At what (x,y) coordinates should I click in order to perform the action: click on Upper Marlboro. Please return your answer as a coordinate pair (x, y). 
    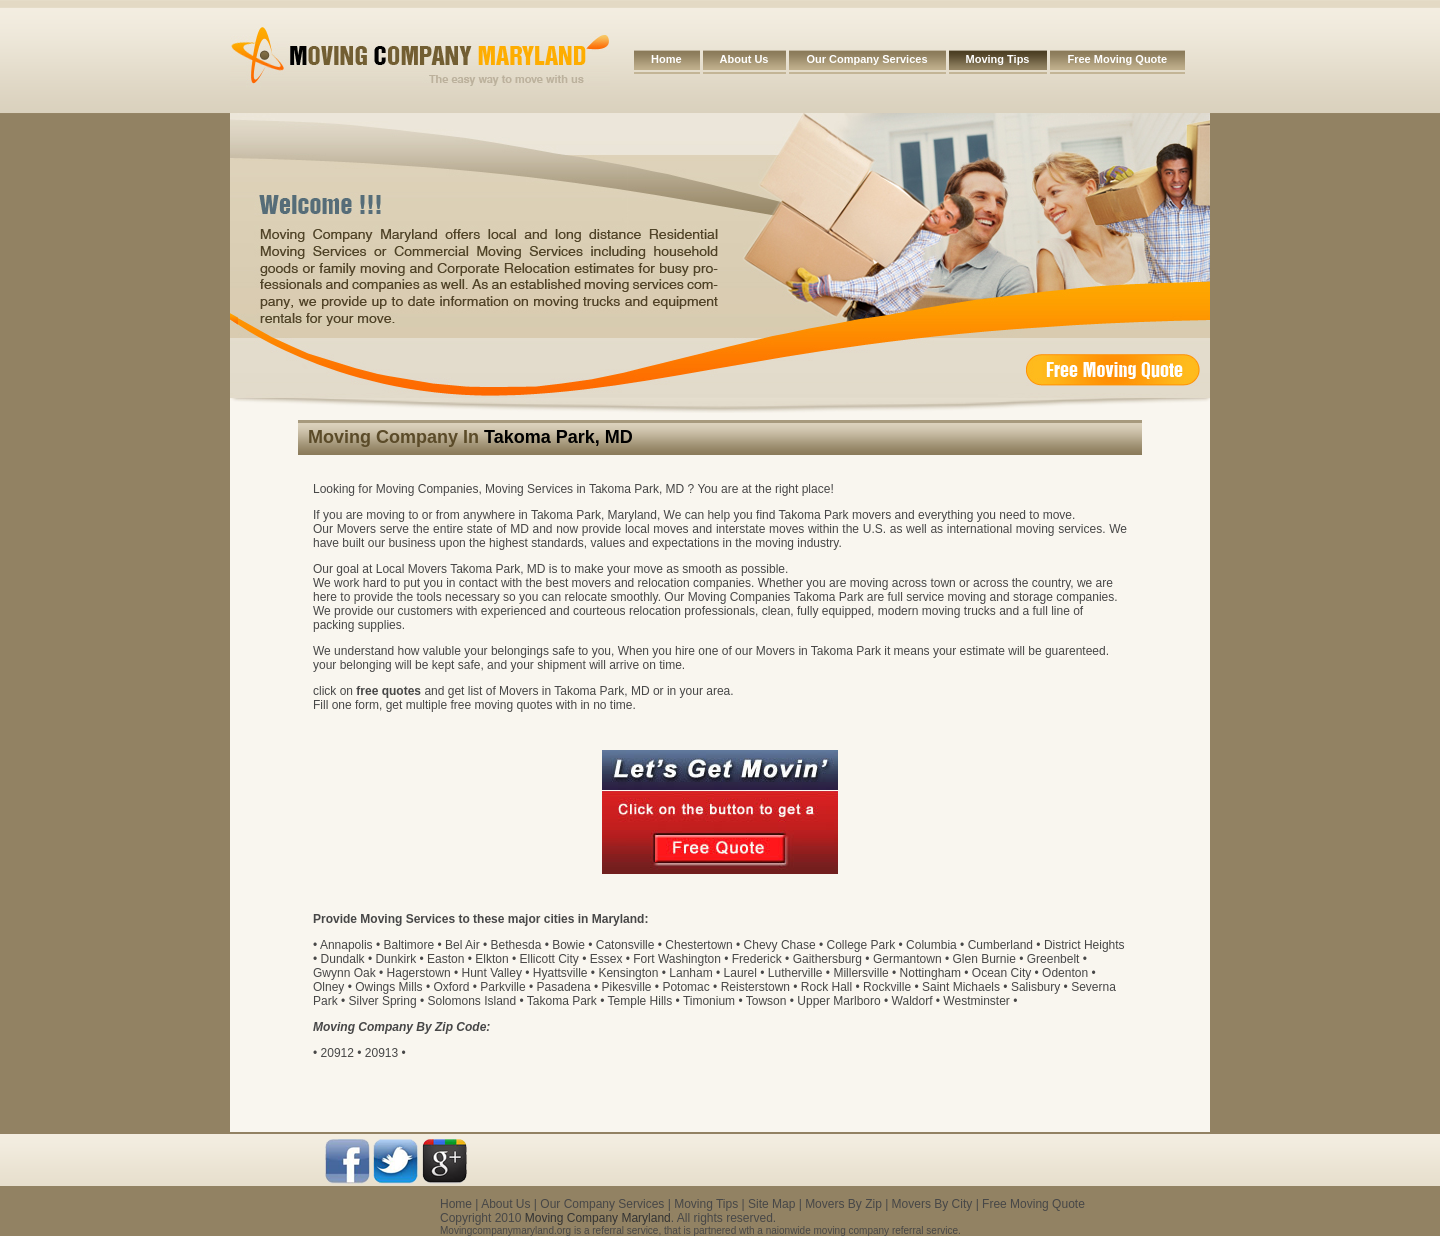
    Looking at the image, I should click on (838, 1001).